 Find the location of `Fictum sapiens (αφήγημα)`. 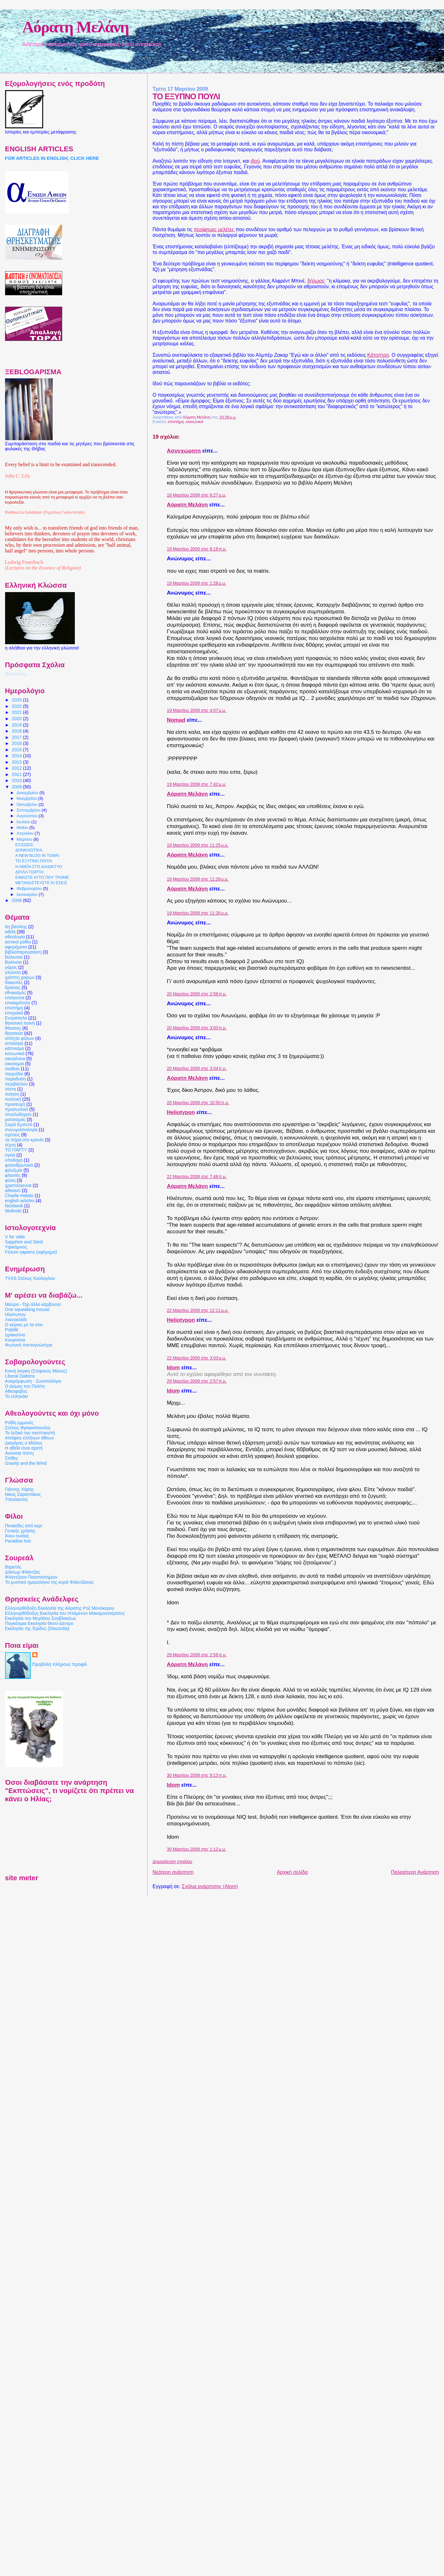

Fictum sapiens (αφήγημα) is located at coordinates (31, 1252).